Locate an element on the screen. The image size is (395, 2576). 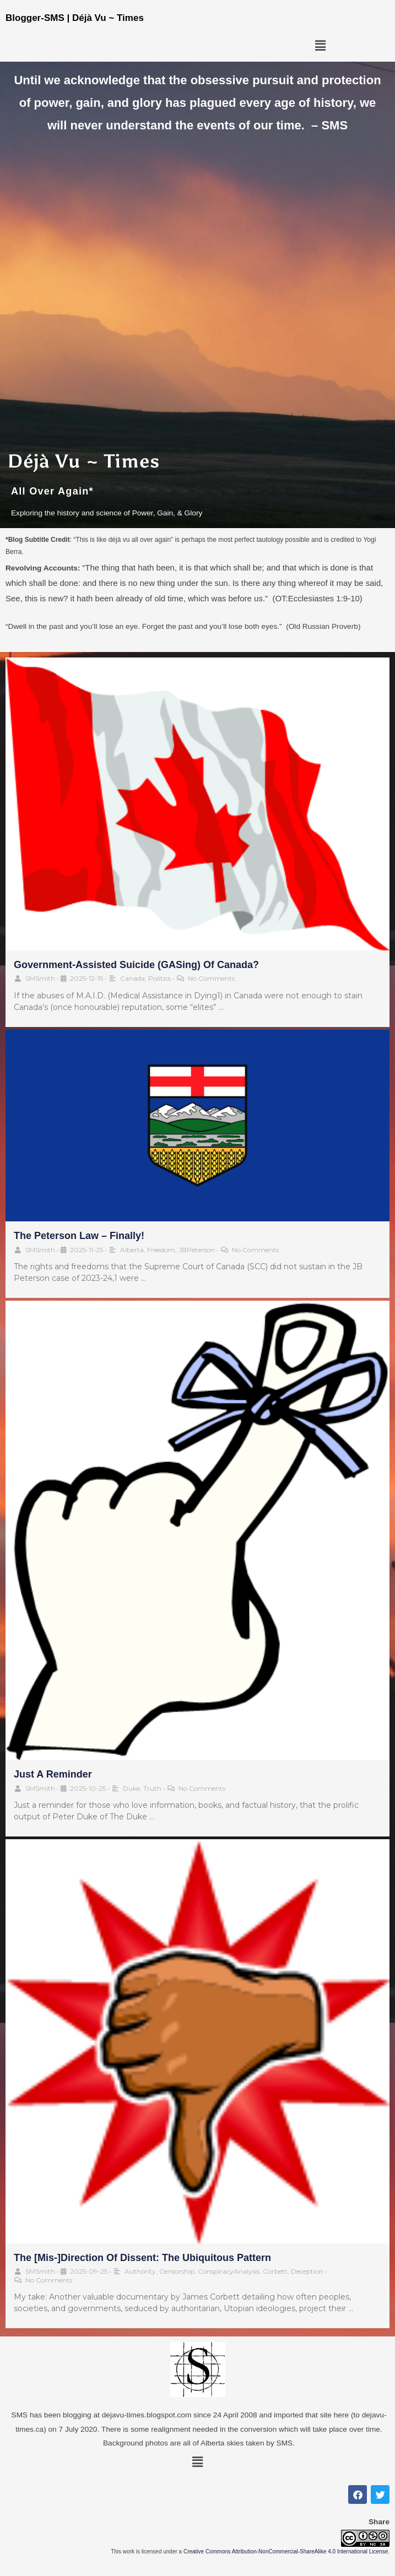
Just a Reminder is located at coordinates (53, 1774).